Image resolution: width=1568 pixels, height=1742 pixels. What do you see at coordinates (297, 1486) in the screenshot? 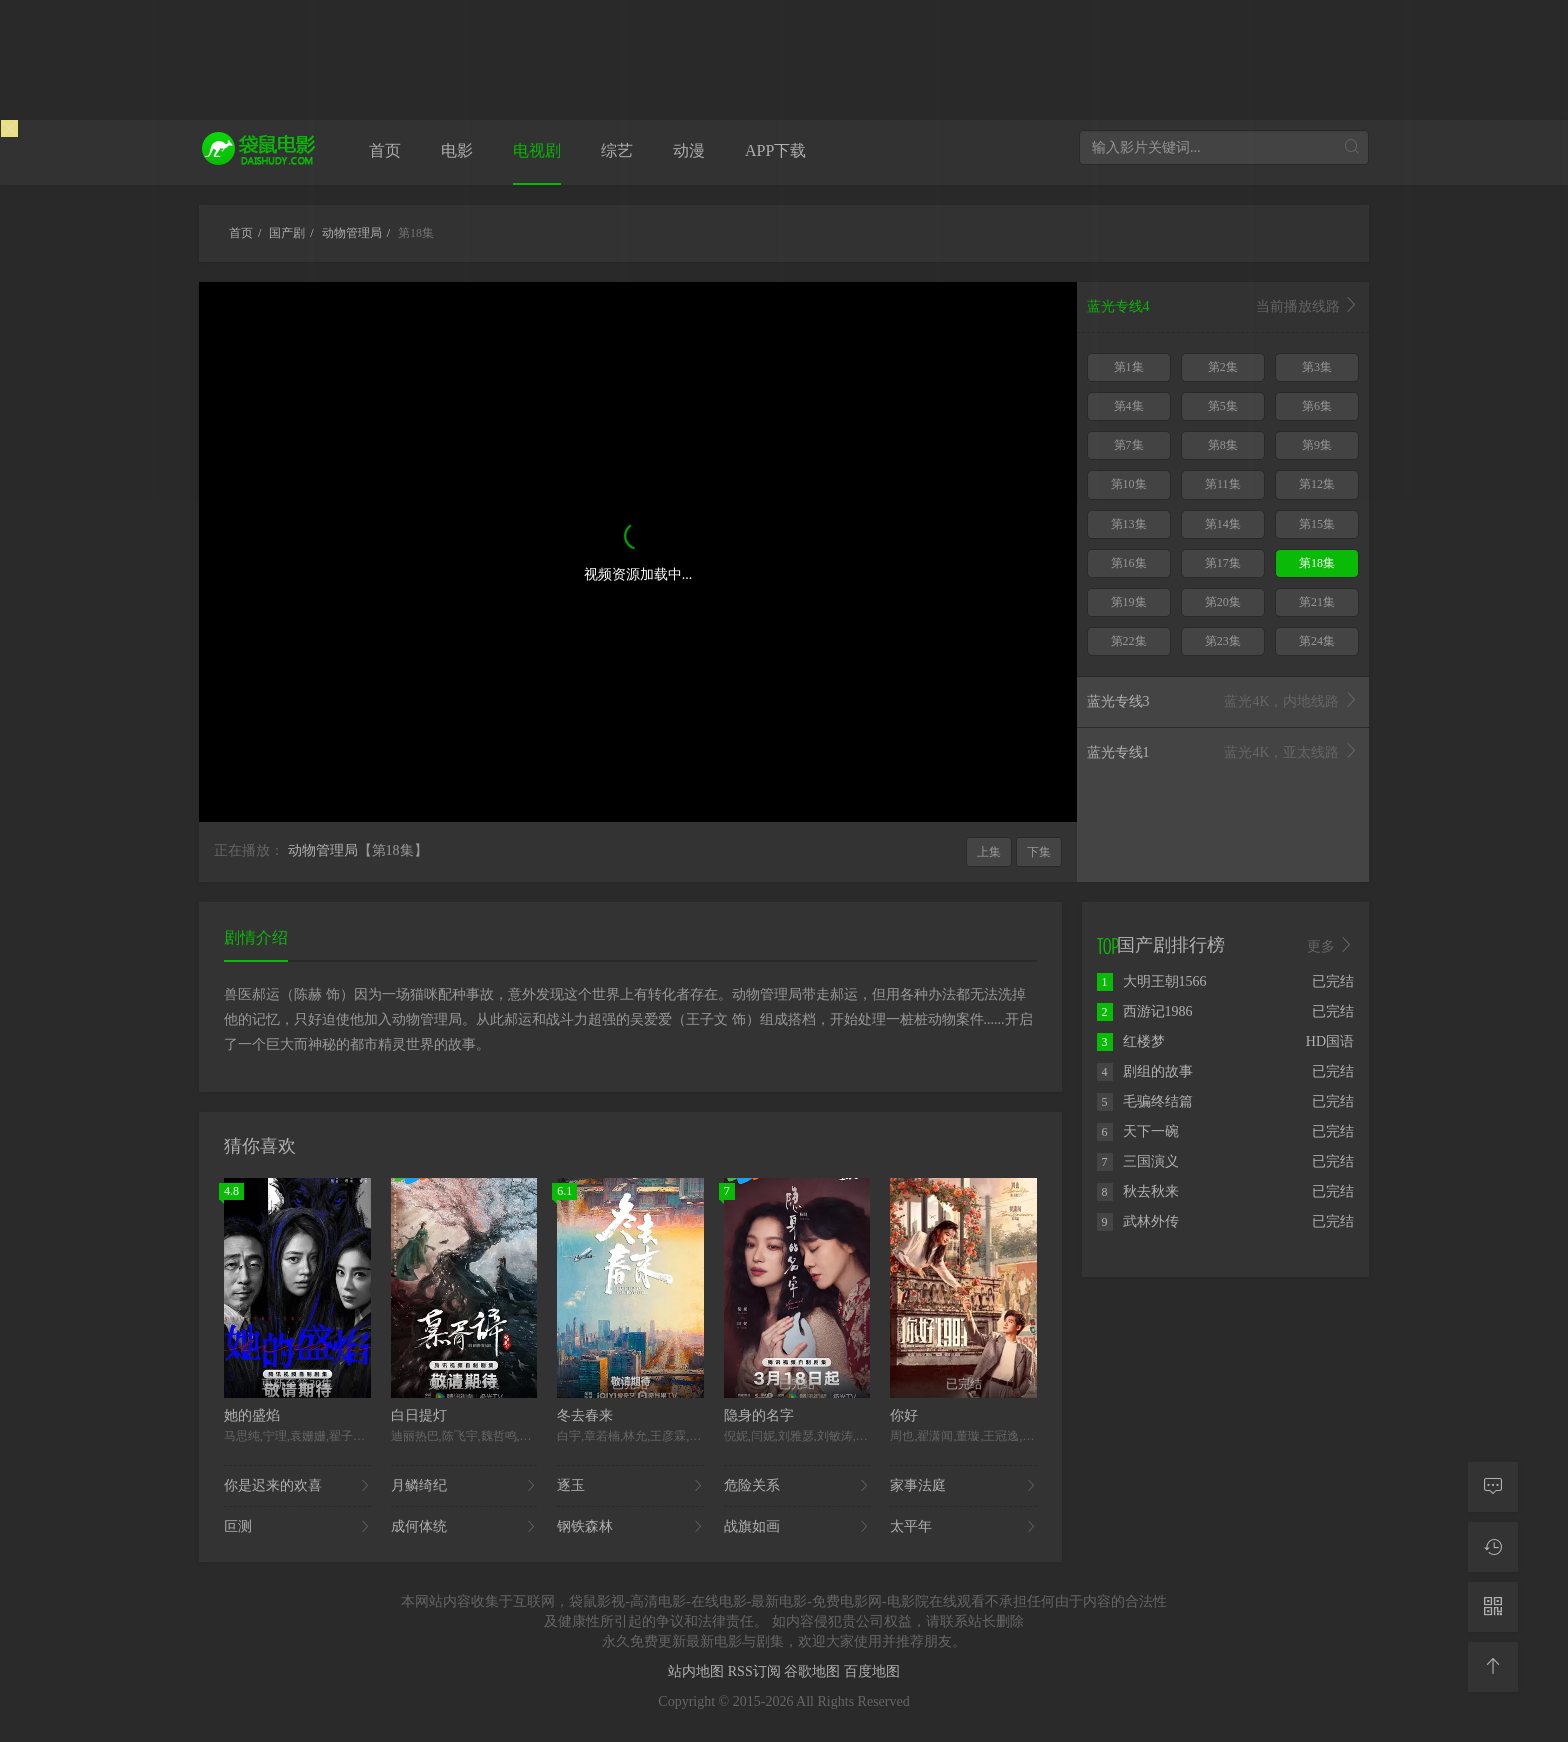
I see `你是迟来的欢喜` at bounding box center [297, 1486].